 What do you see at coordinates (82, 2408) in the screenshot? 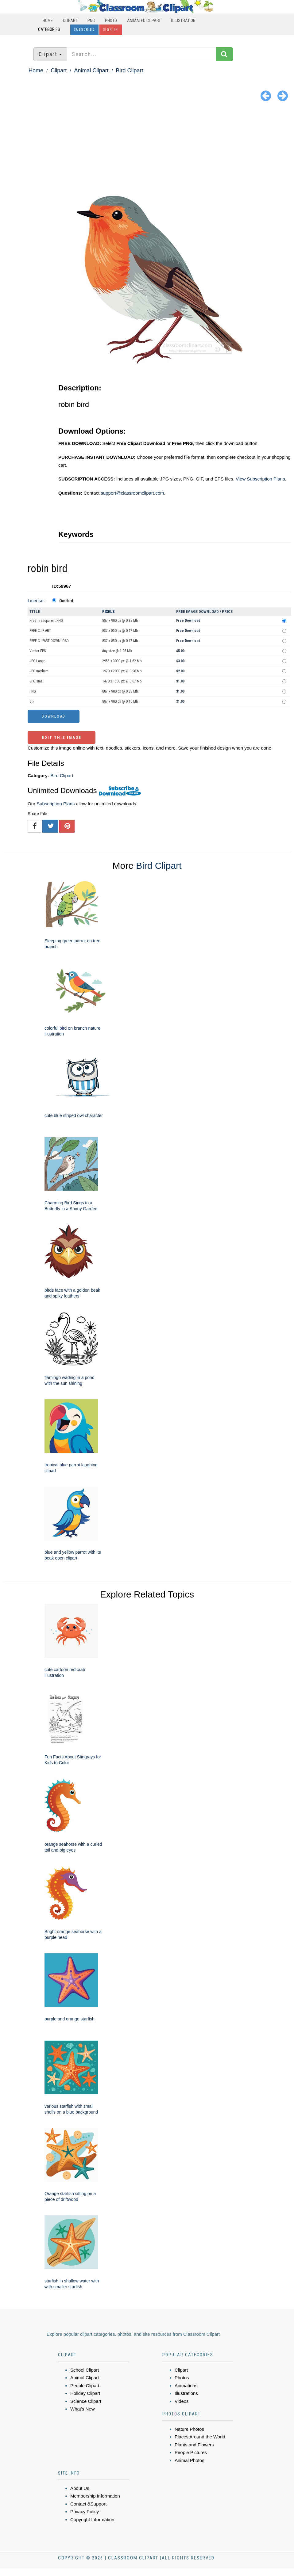
I see `What's New` at bounding box center [82, 2408].